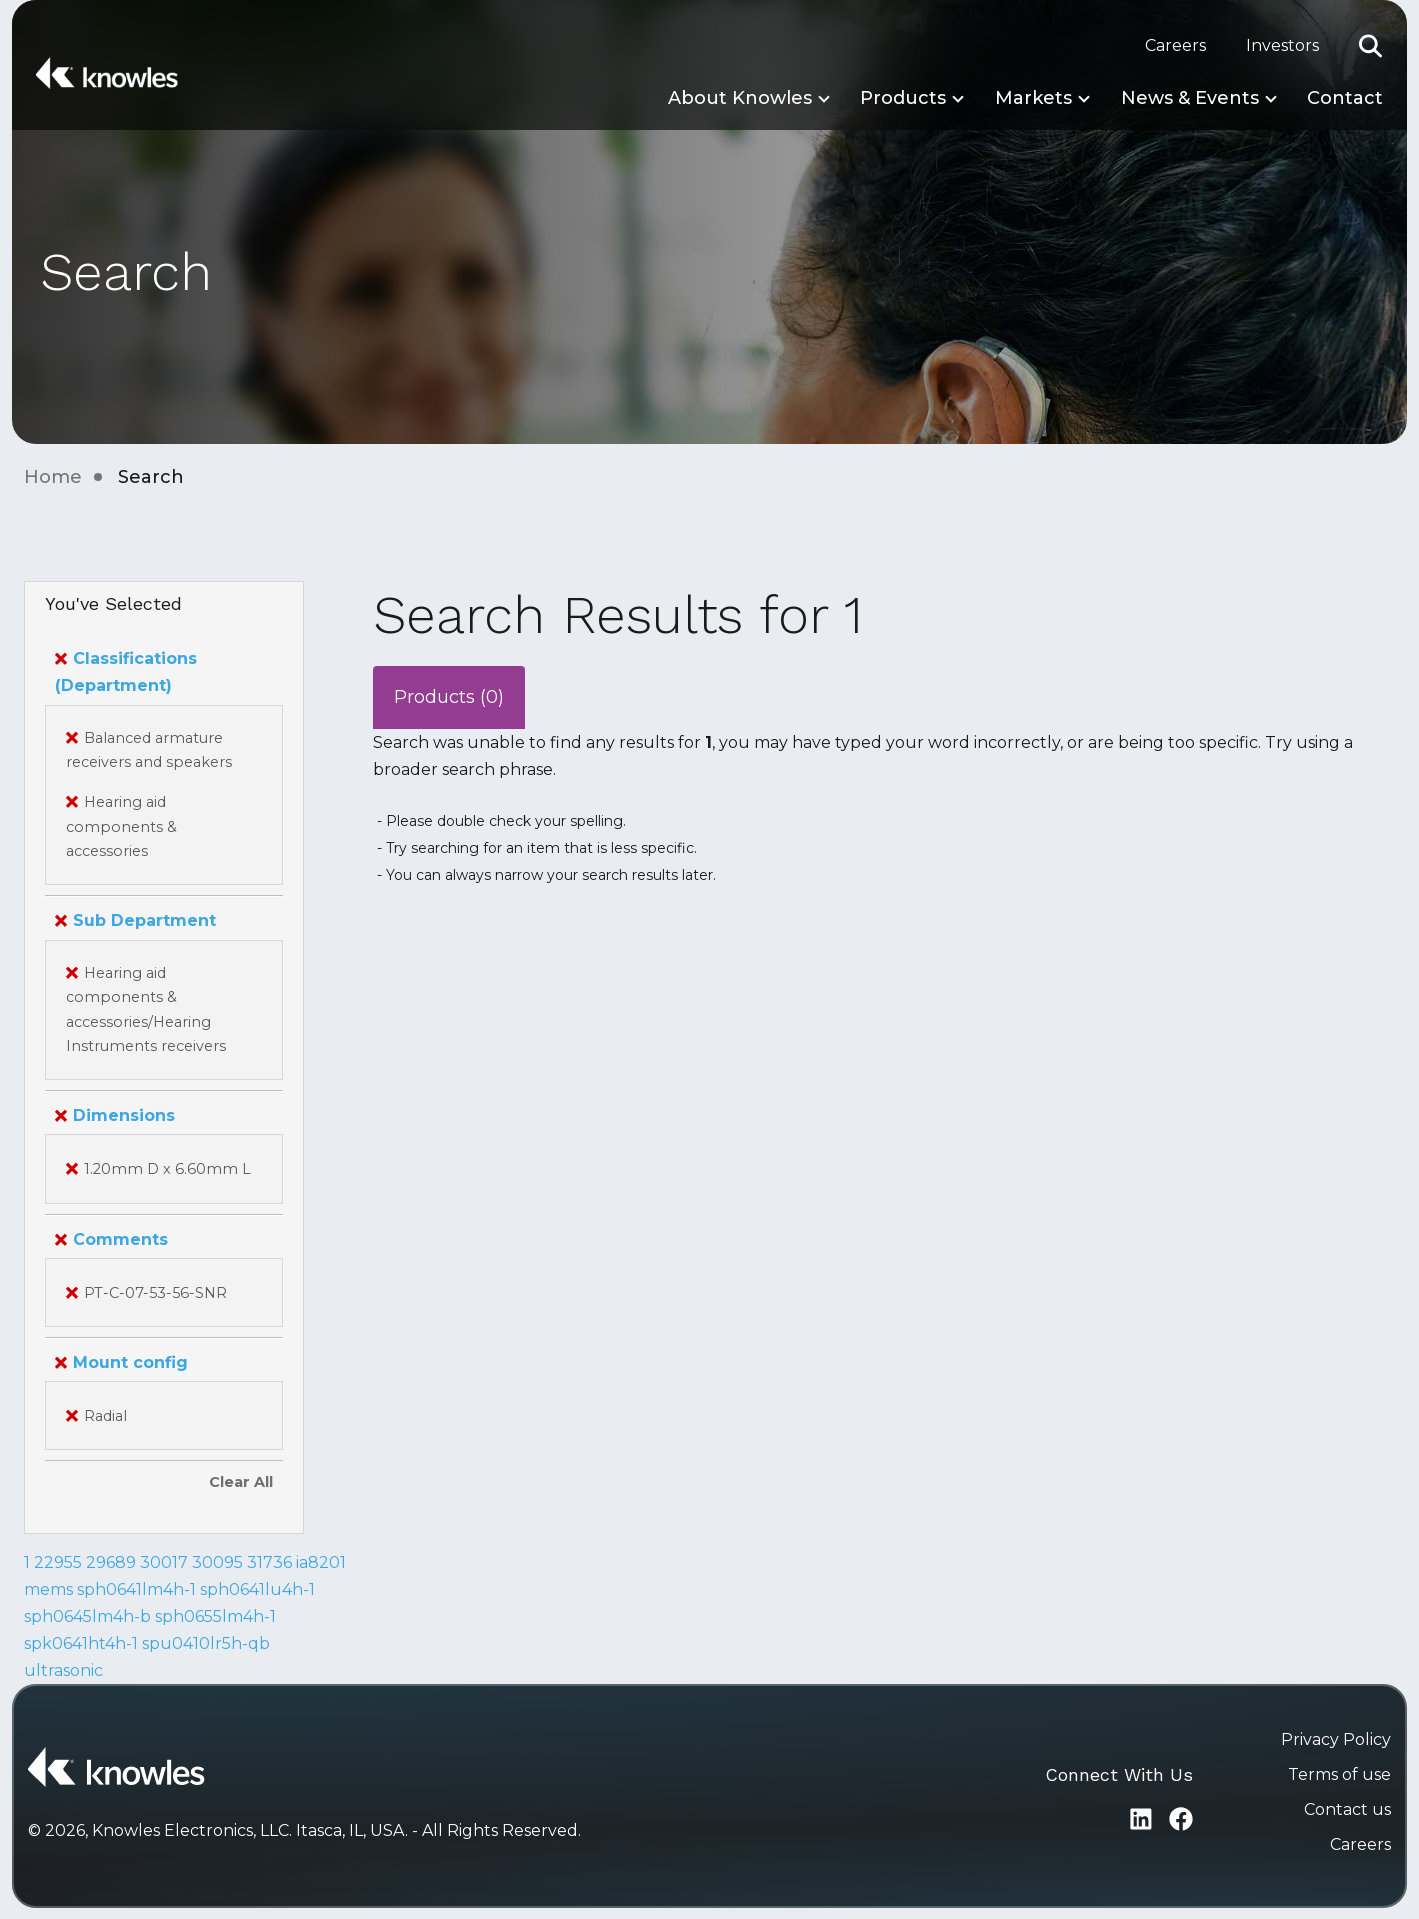  I want to click on 22955, so click(58, 1562).